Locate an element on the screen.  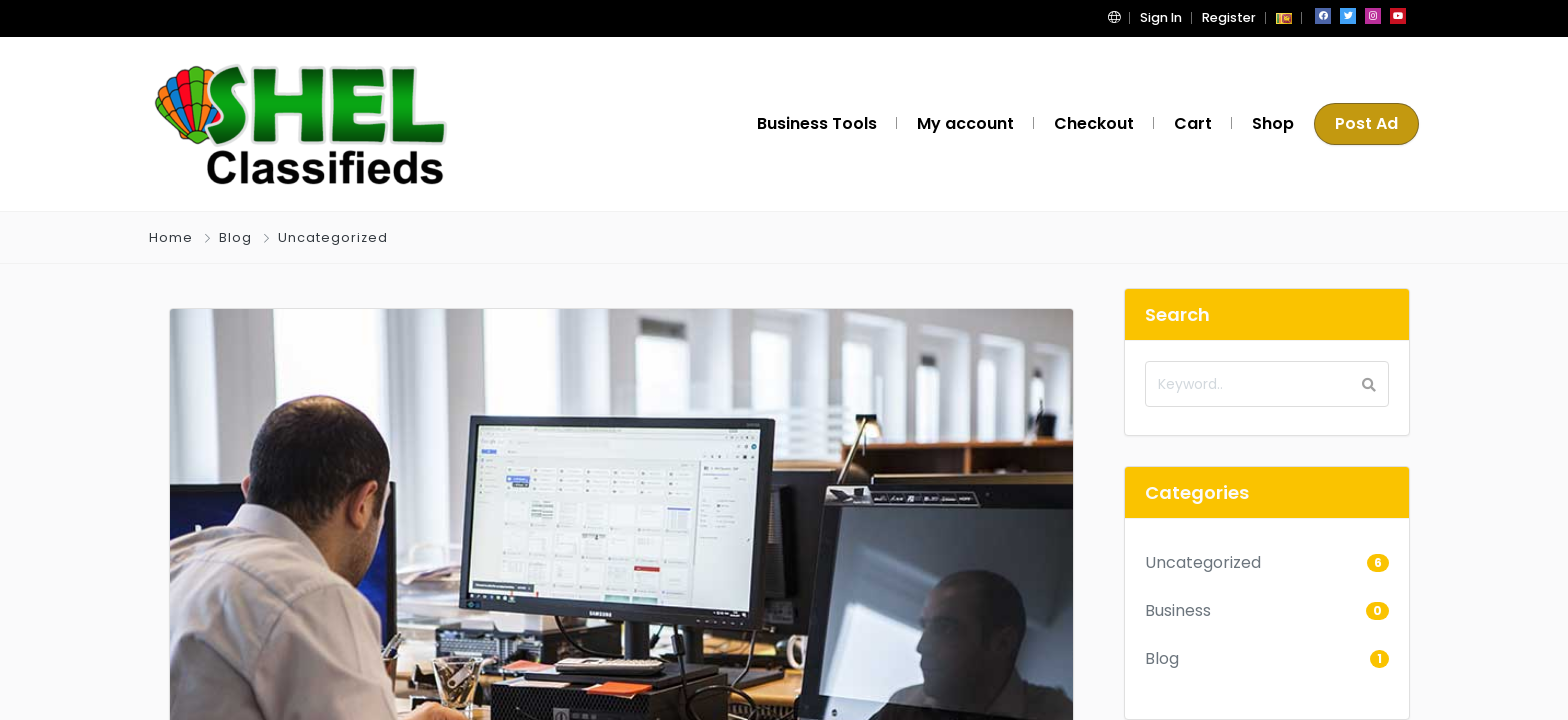
Blog is located at coordinates (235, 237).